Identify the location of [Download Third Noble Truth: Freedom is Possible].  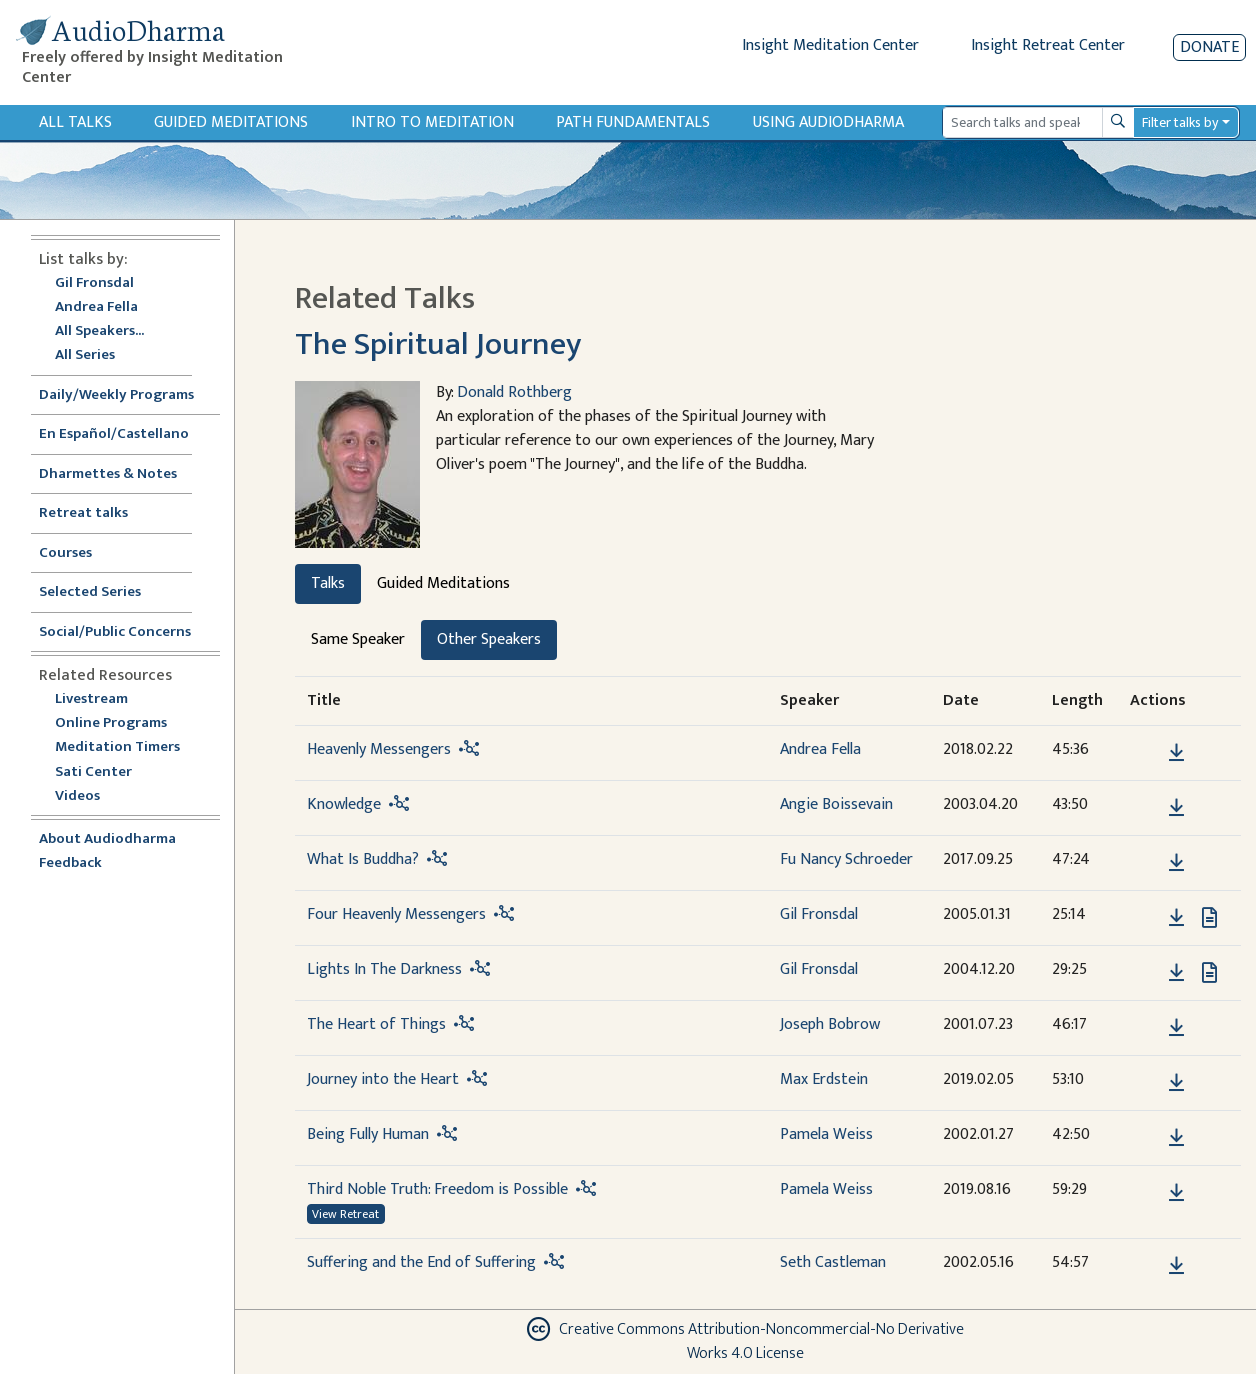
(1176, 1193).